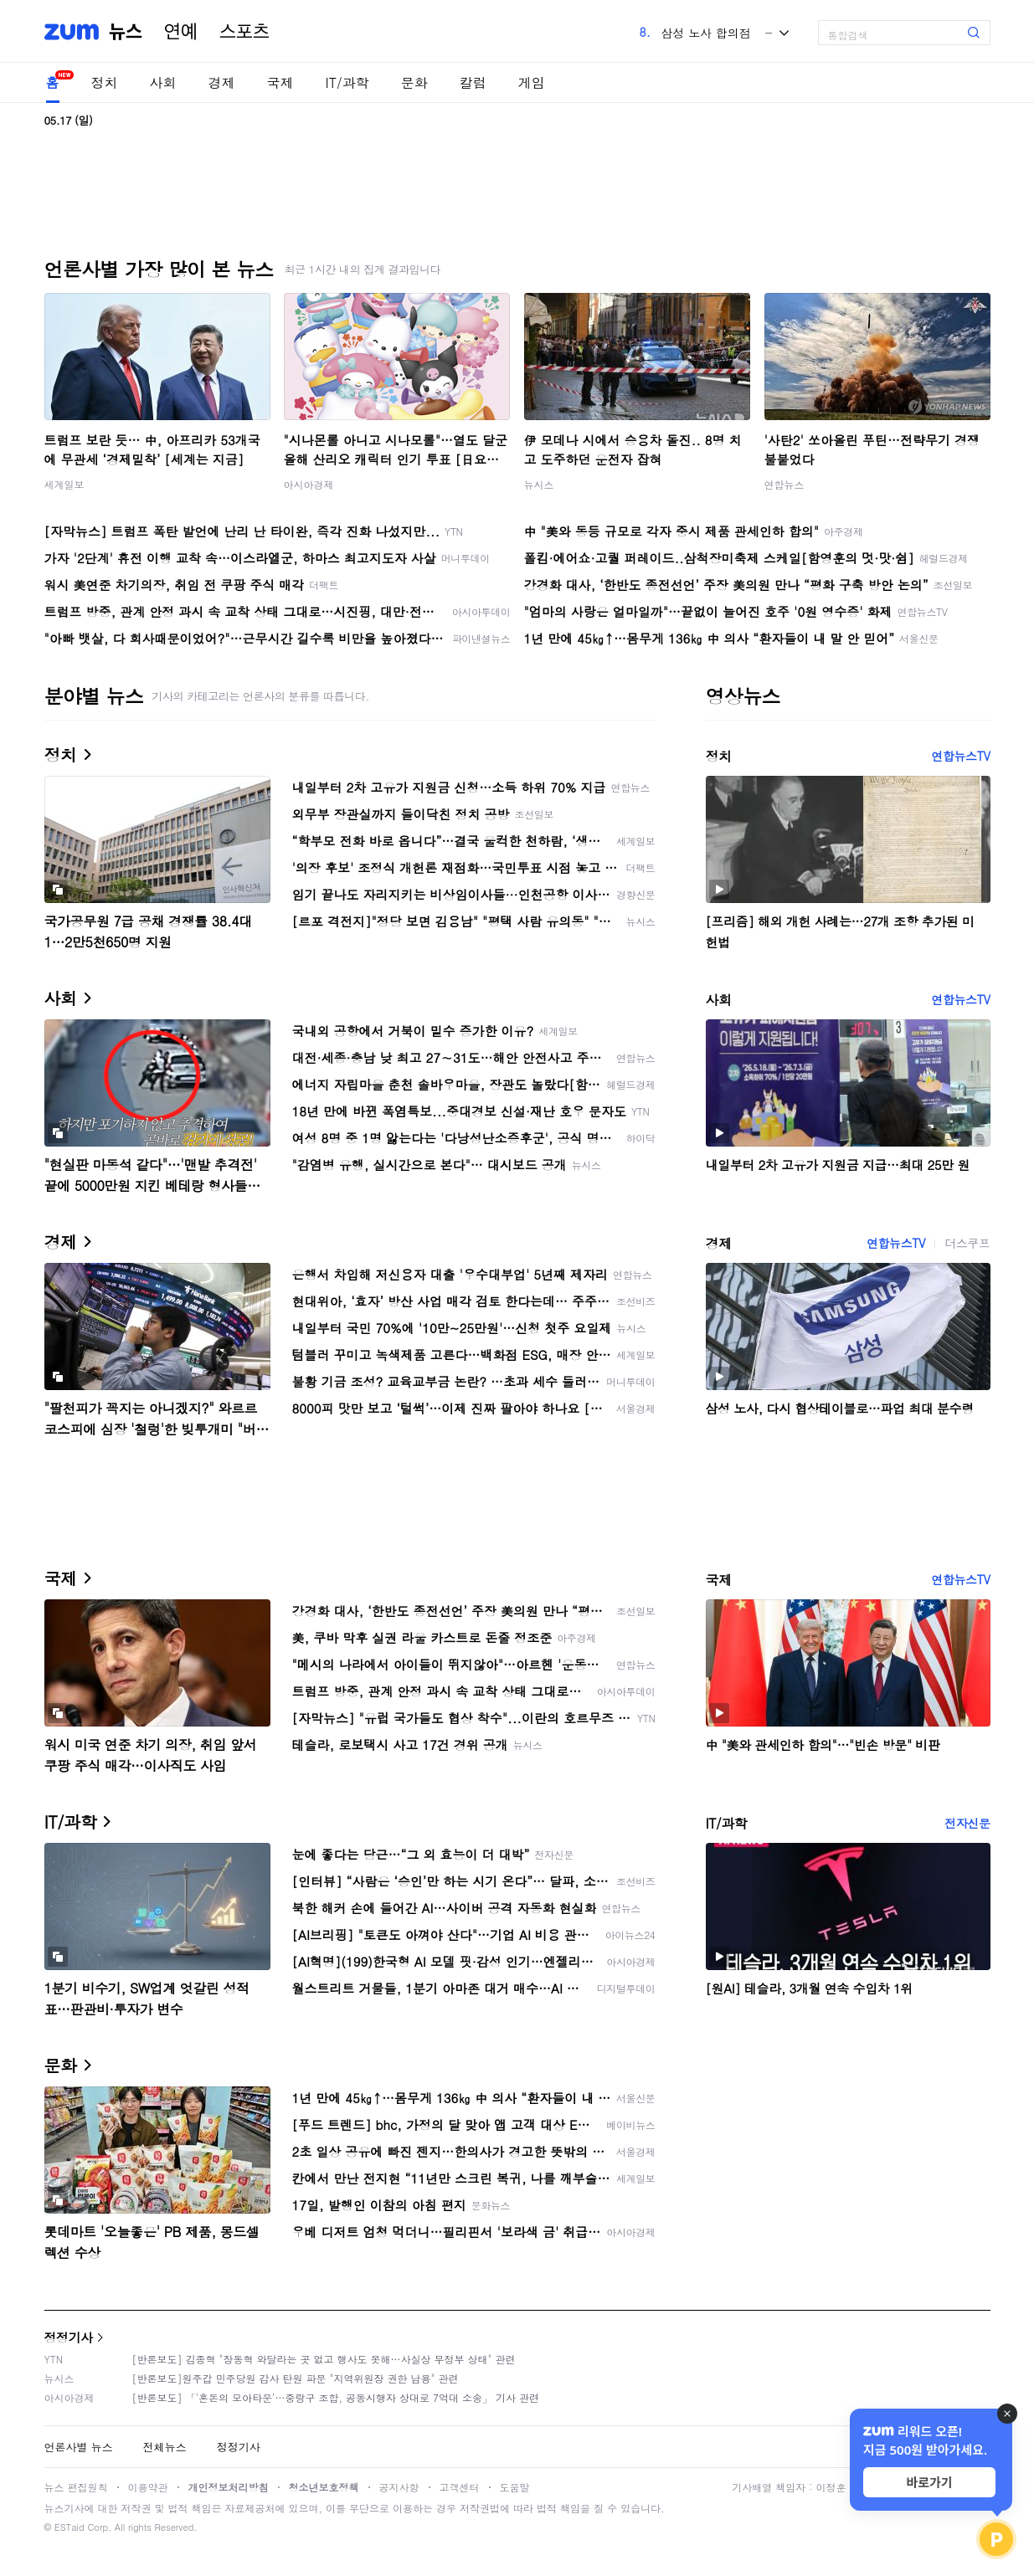  Describe the element at coordinates (163, 82) in the screenshot. I see `사회` at that location.